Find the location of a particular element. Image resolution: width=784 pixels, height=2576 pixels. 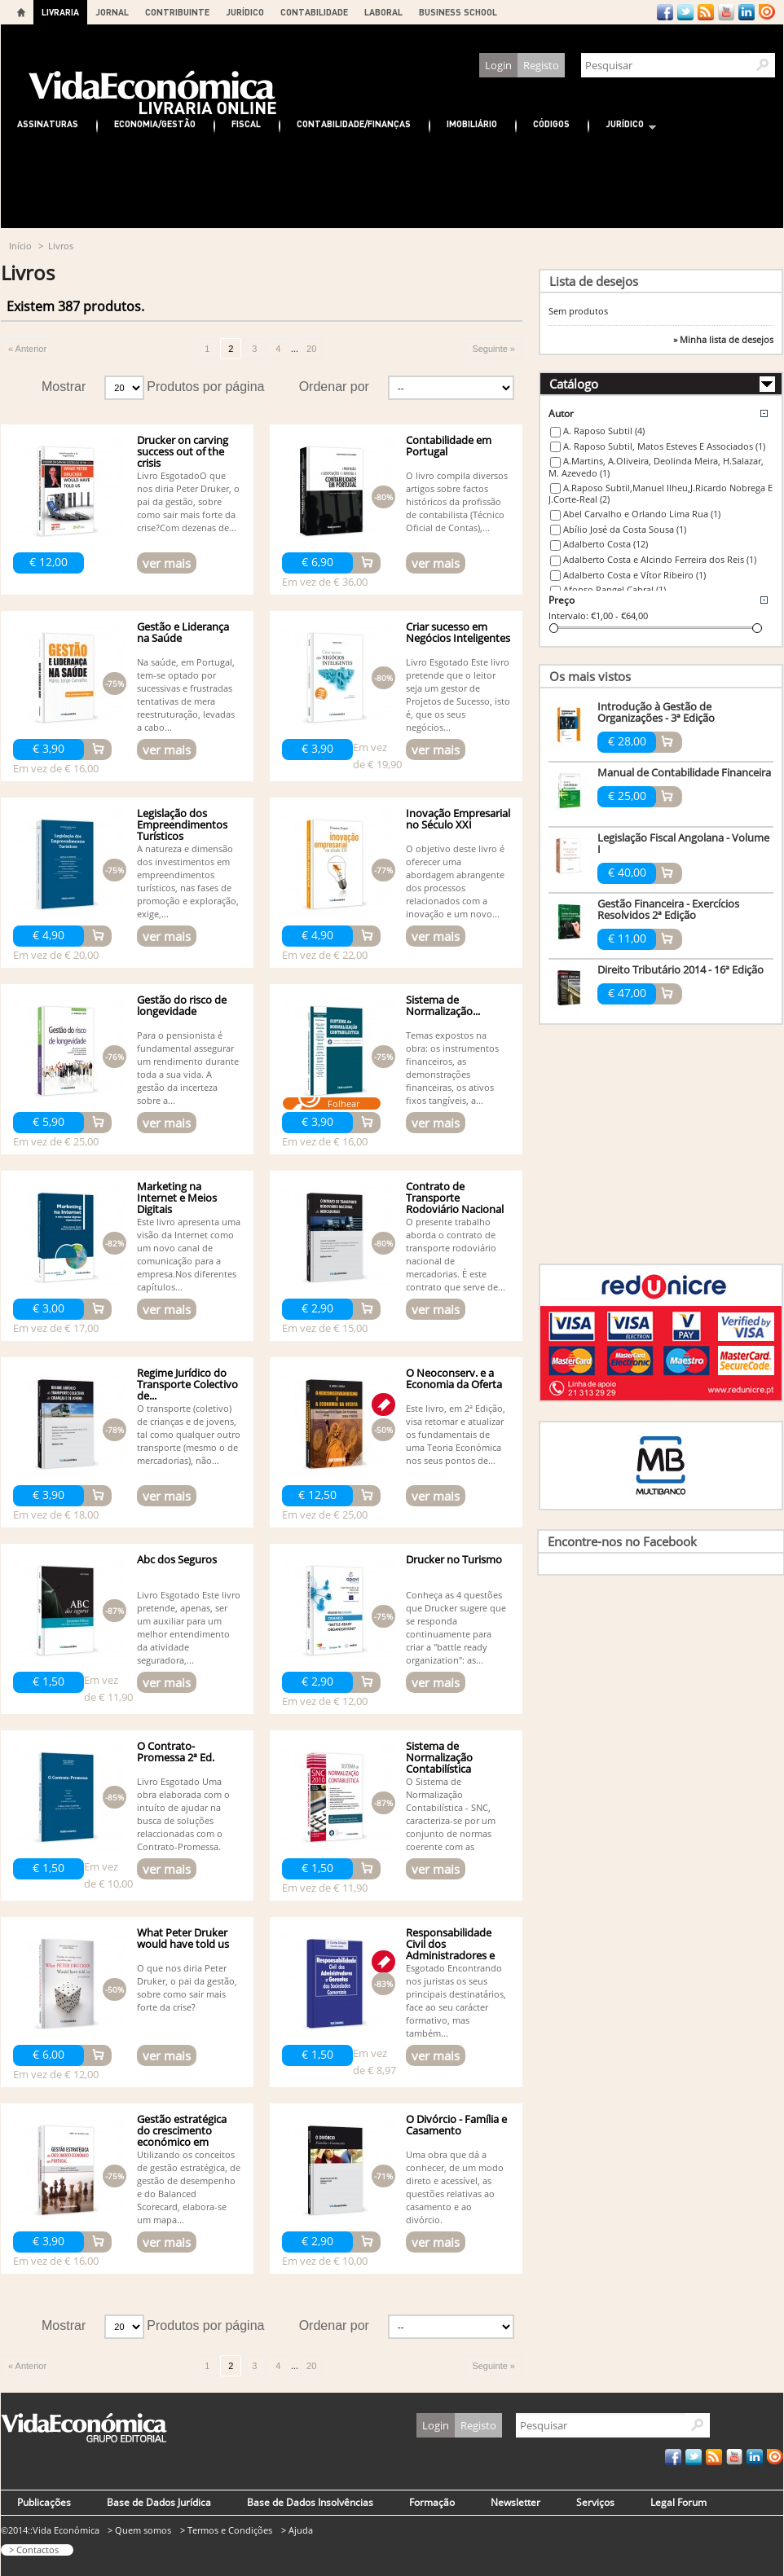

Mostrar is located at coordinates (64, 386).